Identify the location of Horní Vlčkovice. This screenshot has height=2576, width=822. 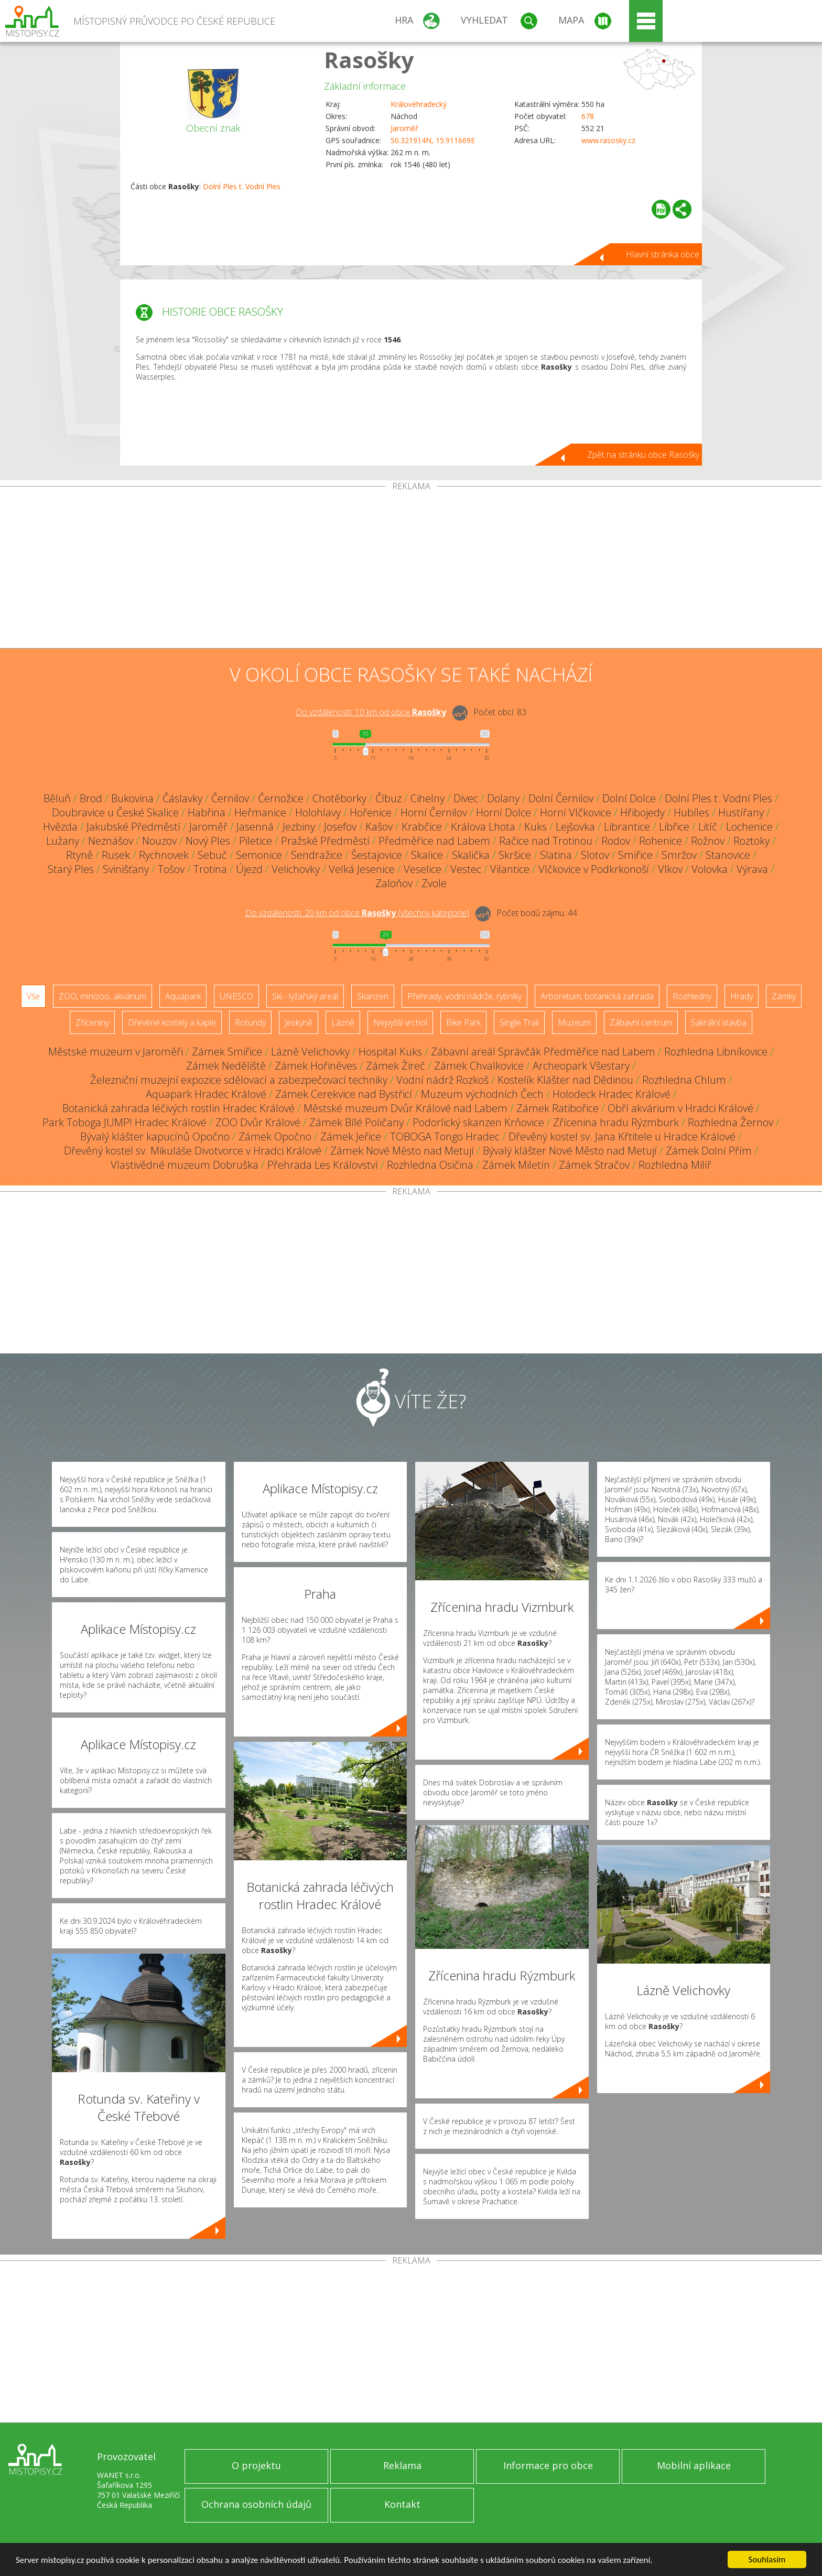
(575, 812).